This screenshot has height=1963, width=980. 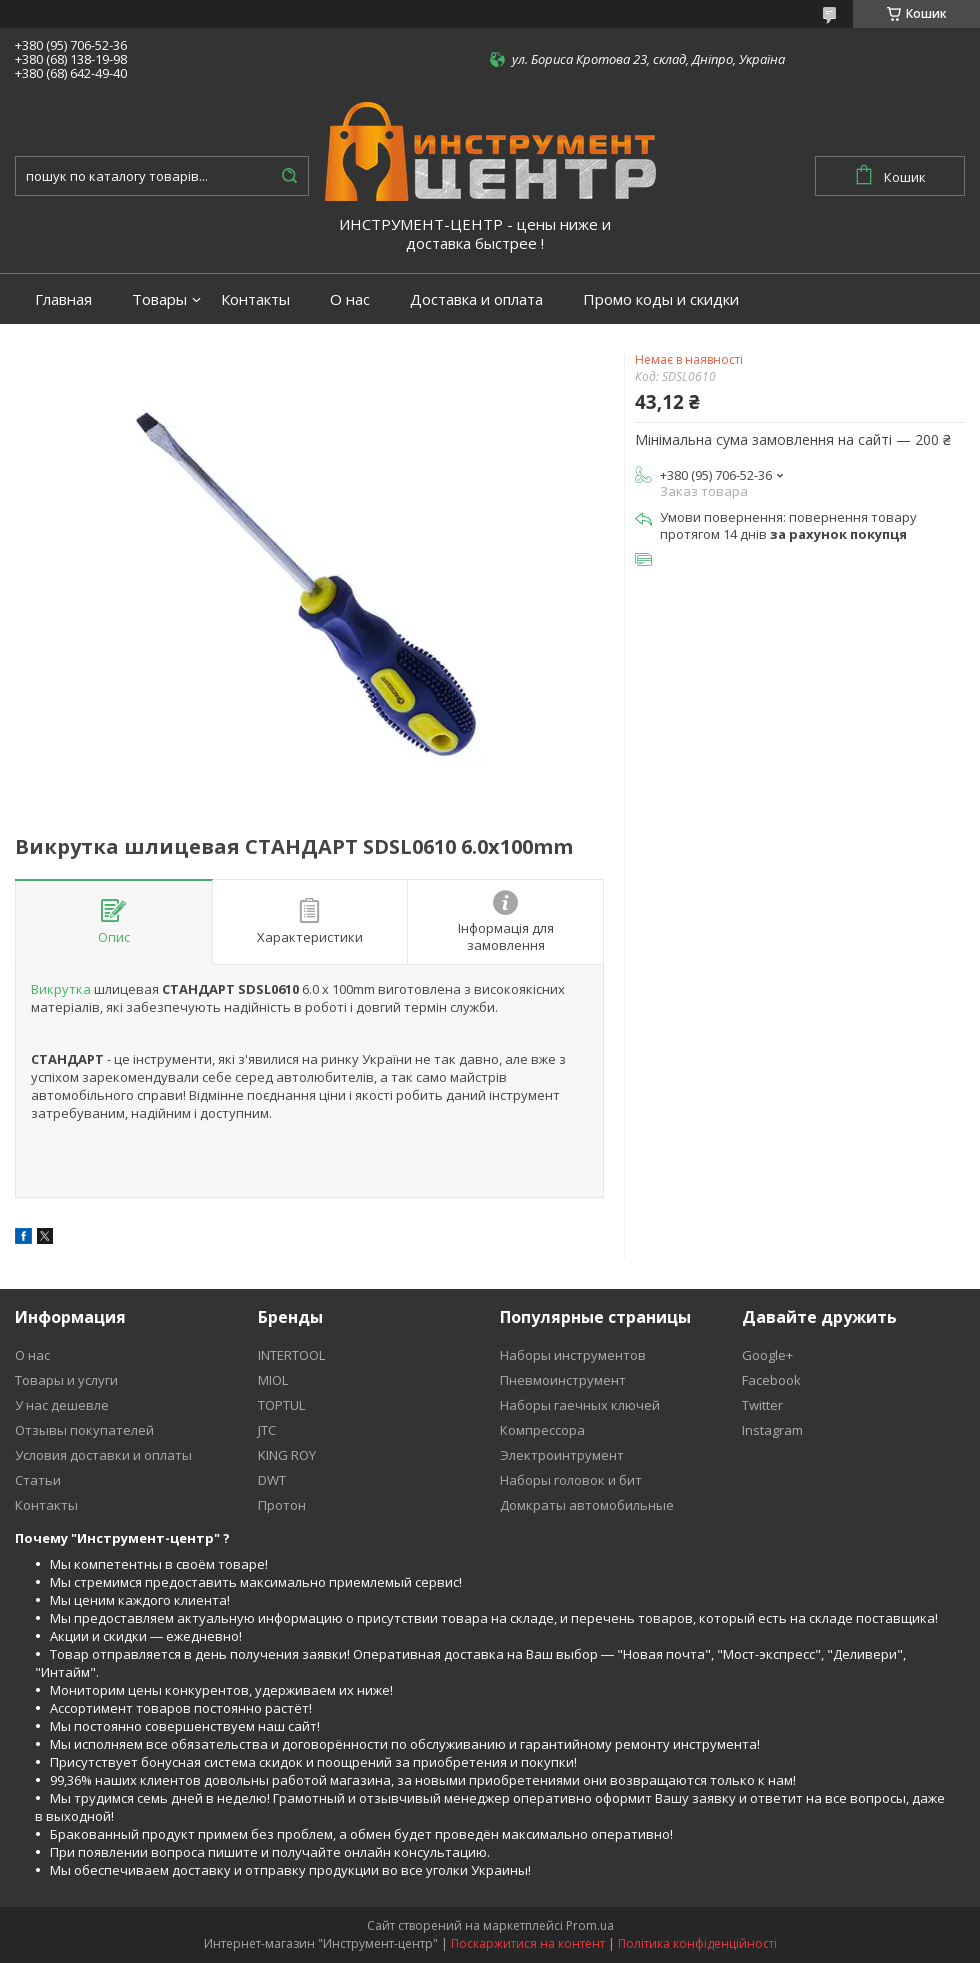 What do you see at coordinates (273, 1380) in the screenshot?
I see `MIOL` at bounding box center [273, 1380].